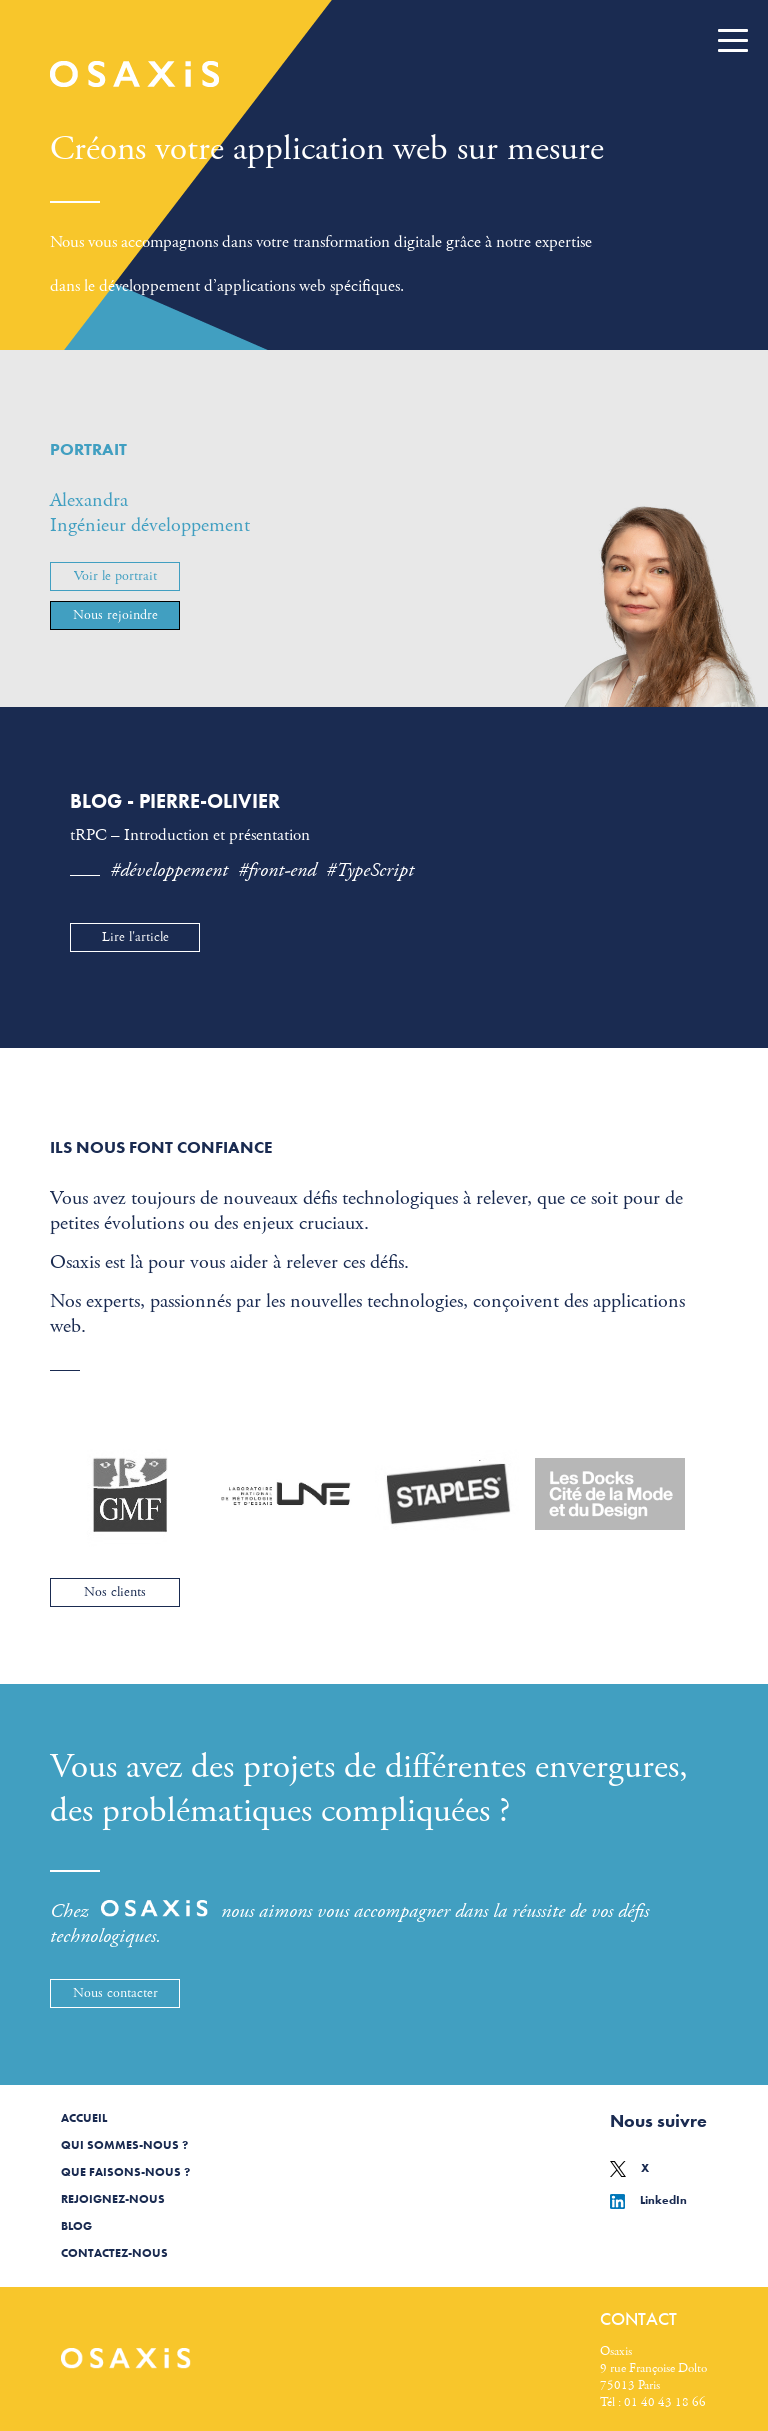  Describe the element at coordinates (648, 2200) in the screenshot. I see `LinkedIn` at that location.